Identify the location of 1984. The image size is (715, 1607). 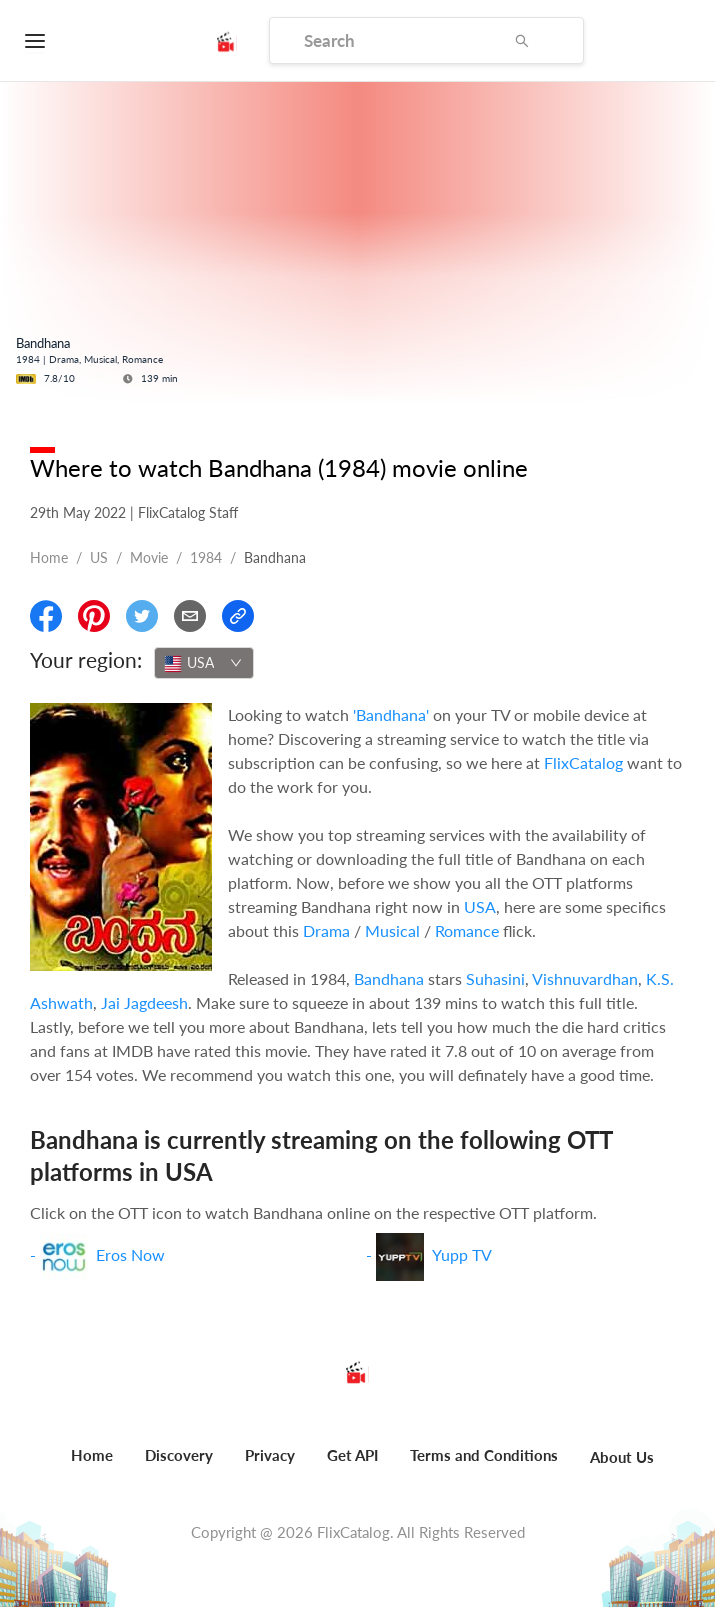
(206, 557).